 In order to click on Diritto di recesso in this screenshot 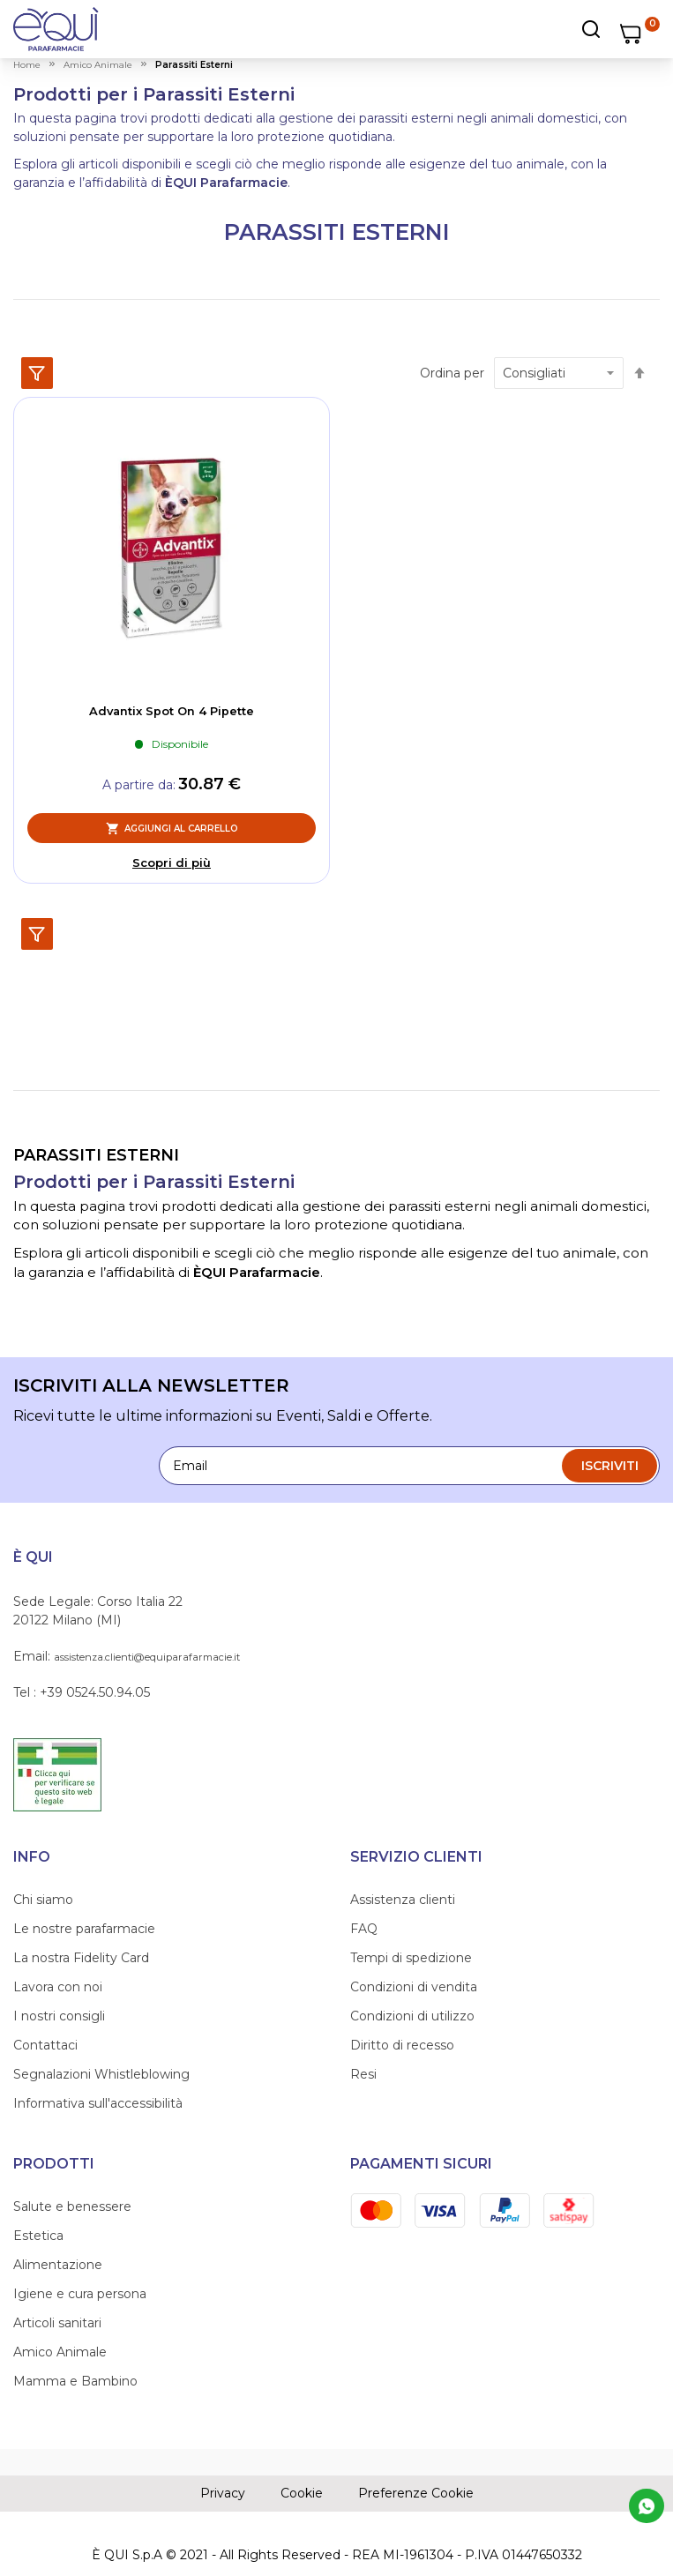, I will do `click(402, 2045)`.